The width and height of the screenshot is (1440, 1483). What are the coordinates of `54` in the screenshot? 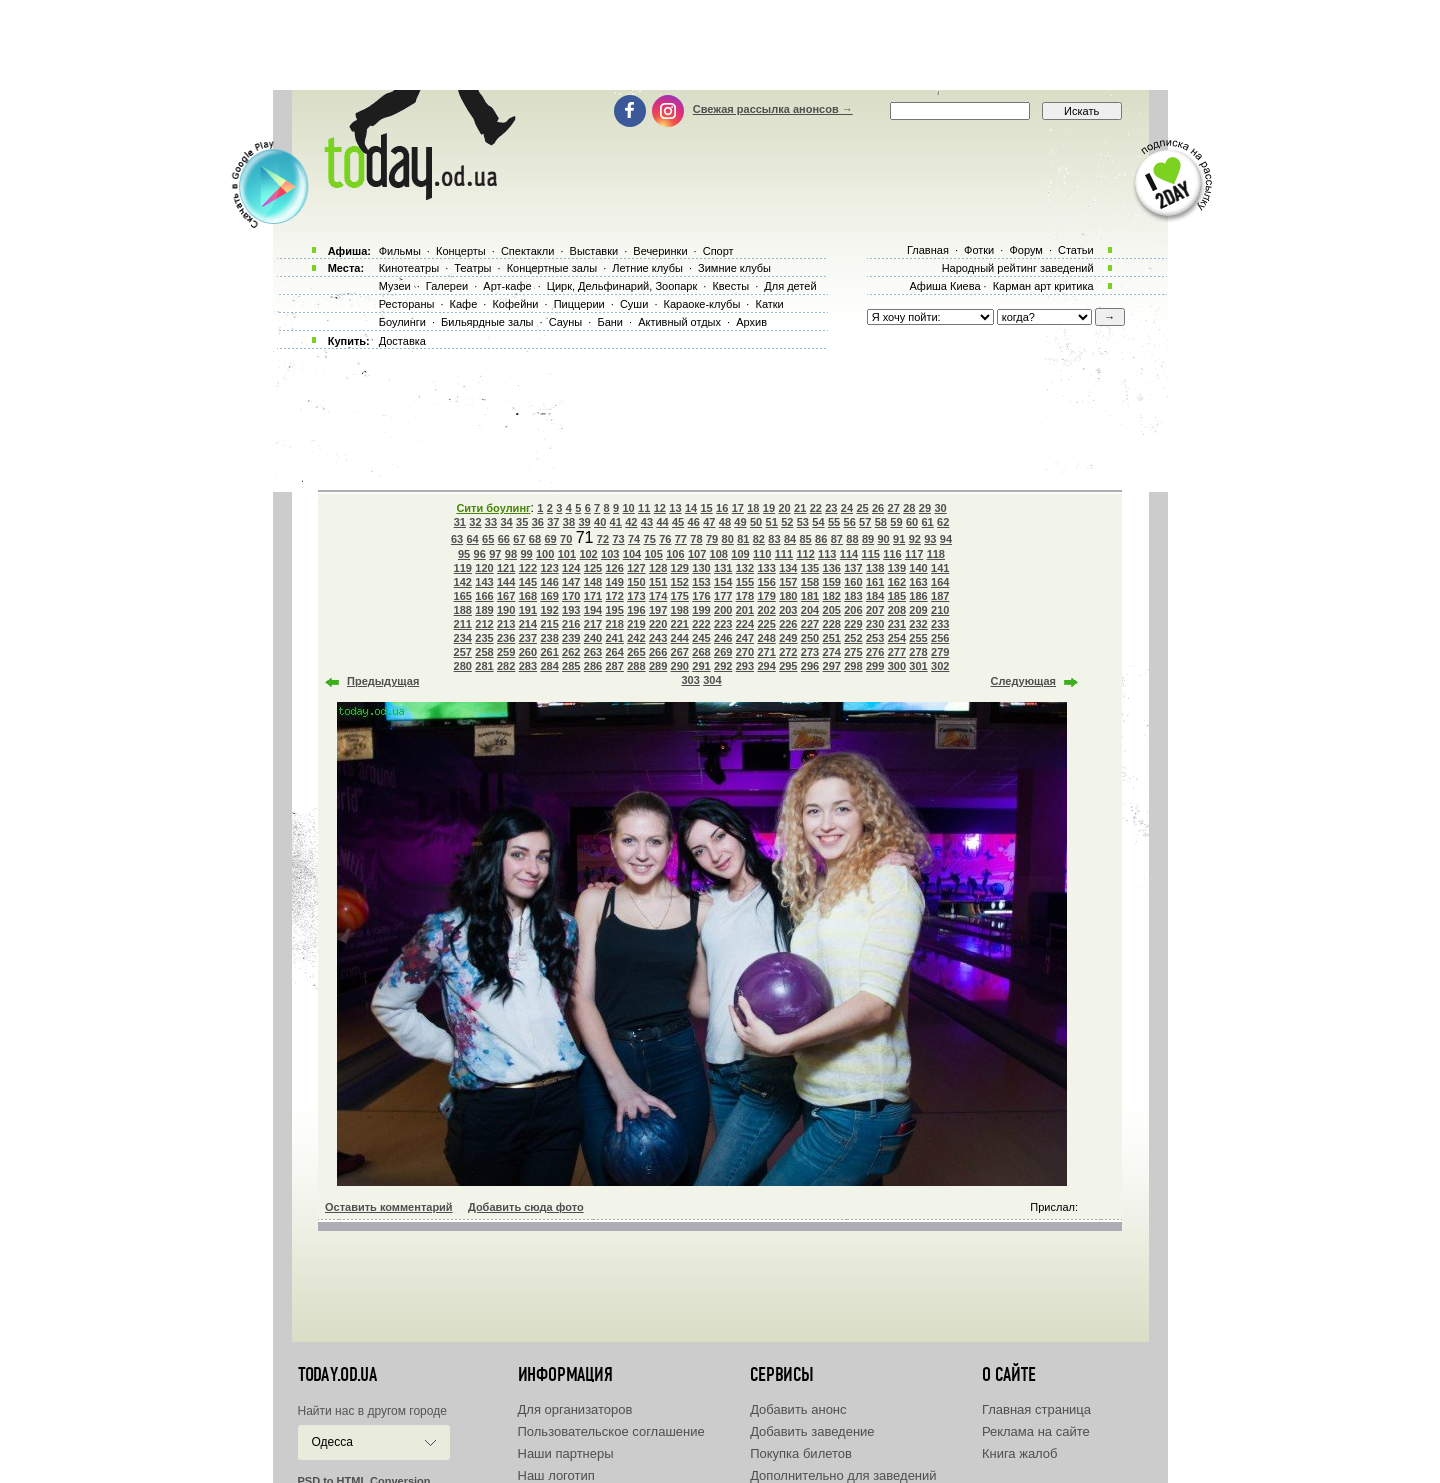 It's located at (818, 522).